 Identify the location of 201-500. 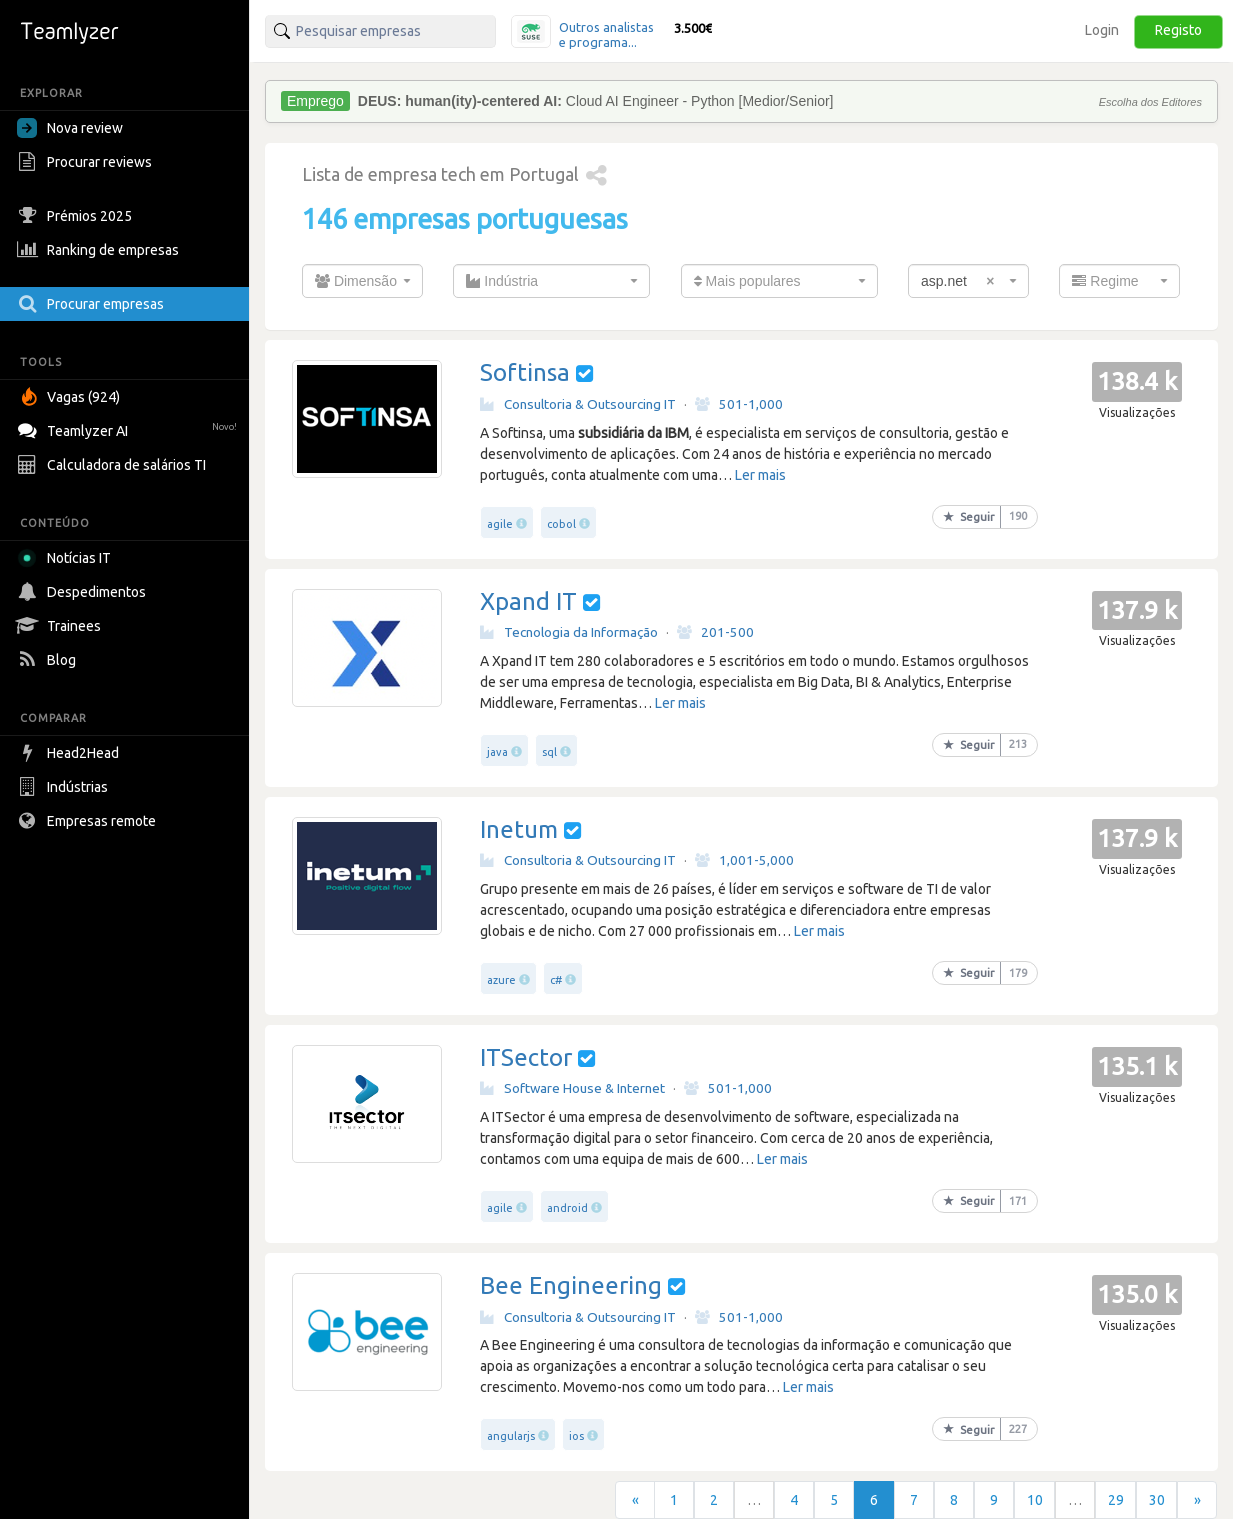
(715, 632).